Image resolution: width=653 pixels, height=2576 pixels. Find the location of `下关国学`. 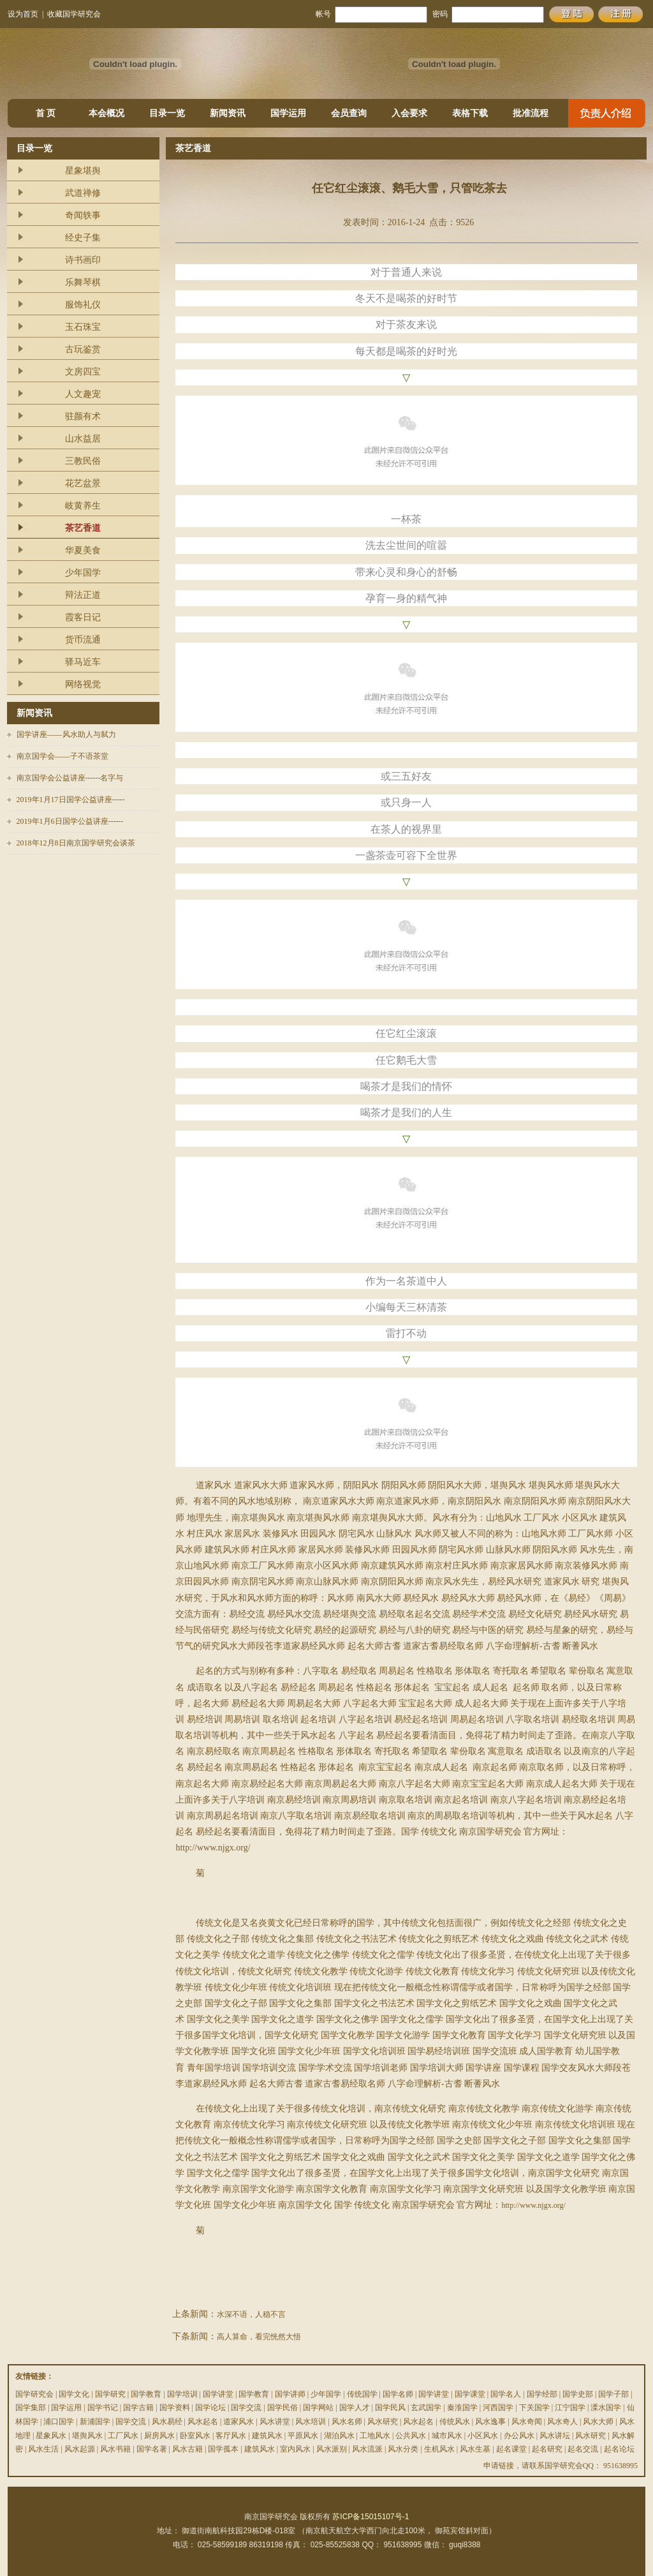

下关国学 is located at coordinates (534, 2407).